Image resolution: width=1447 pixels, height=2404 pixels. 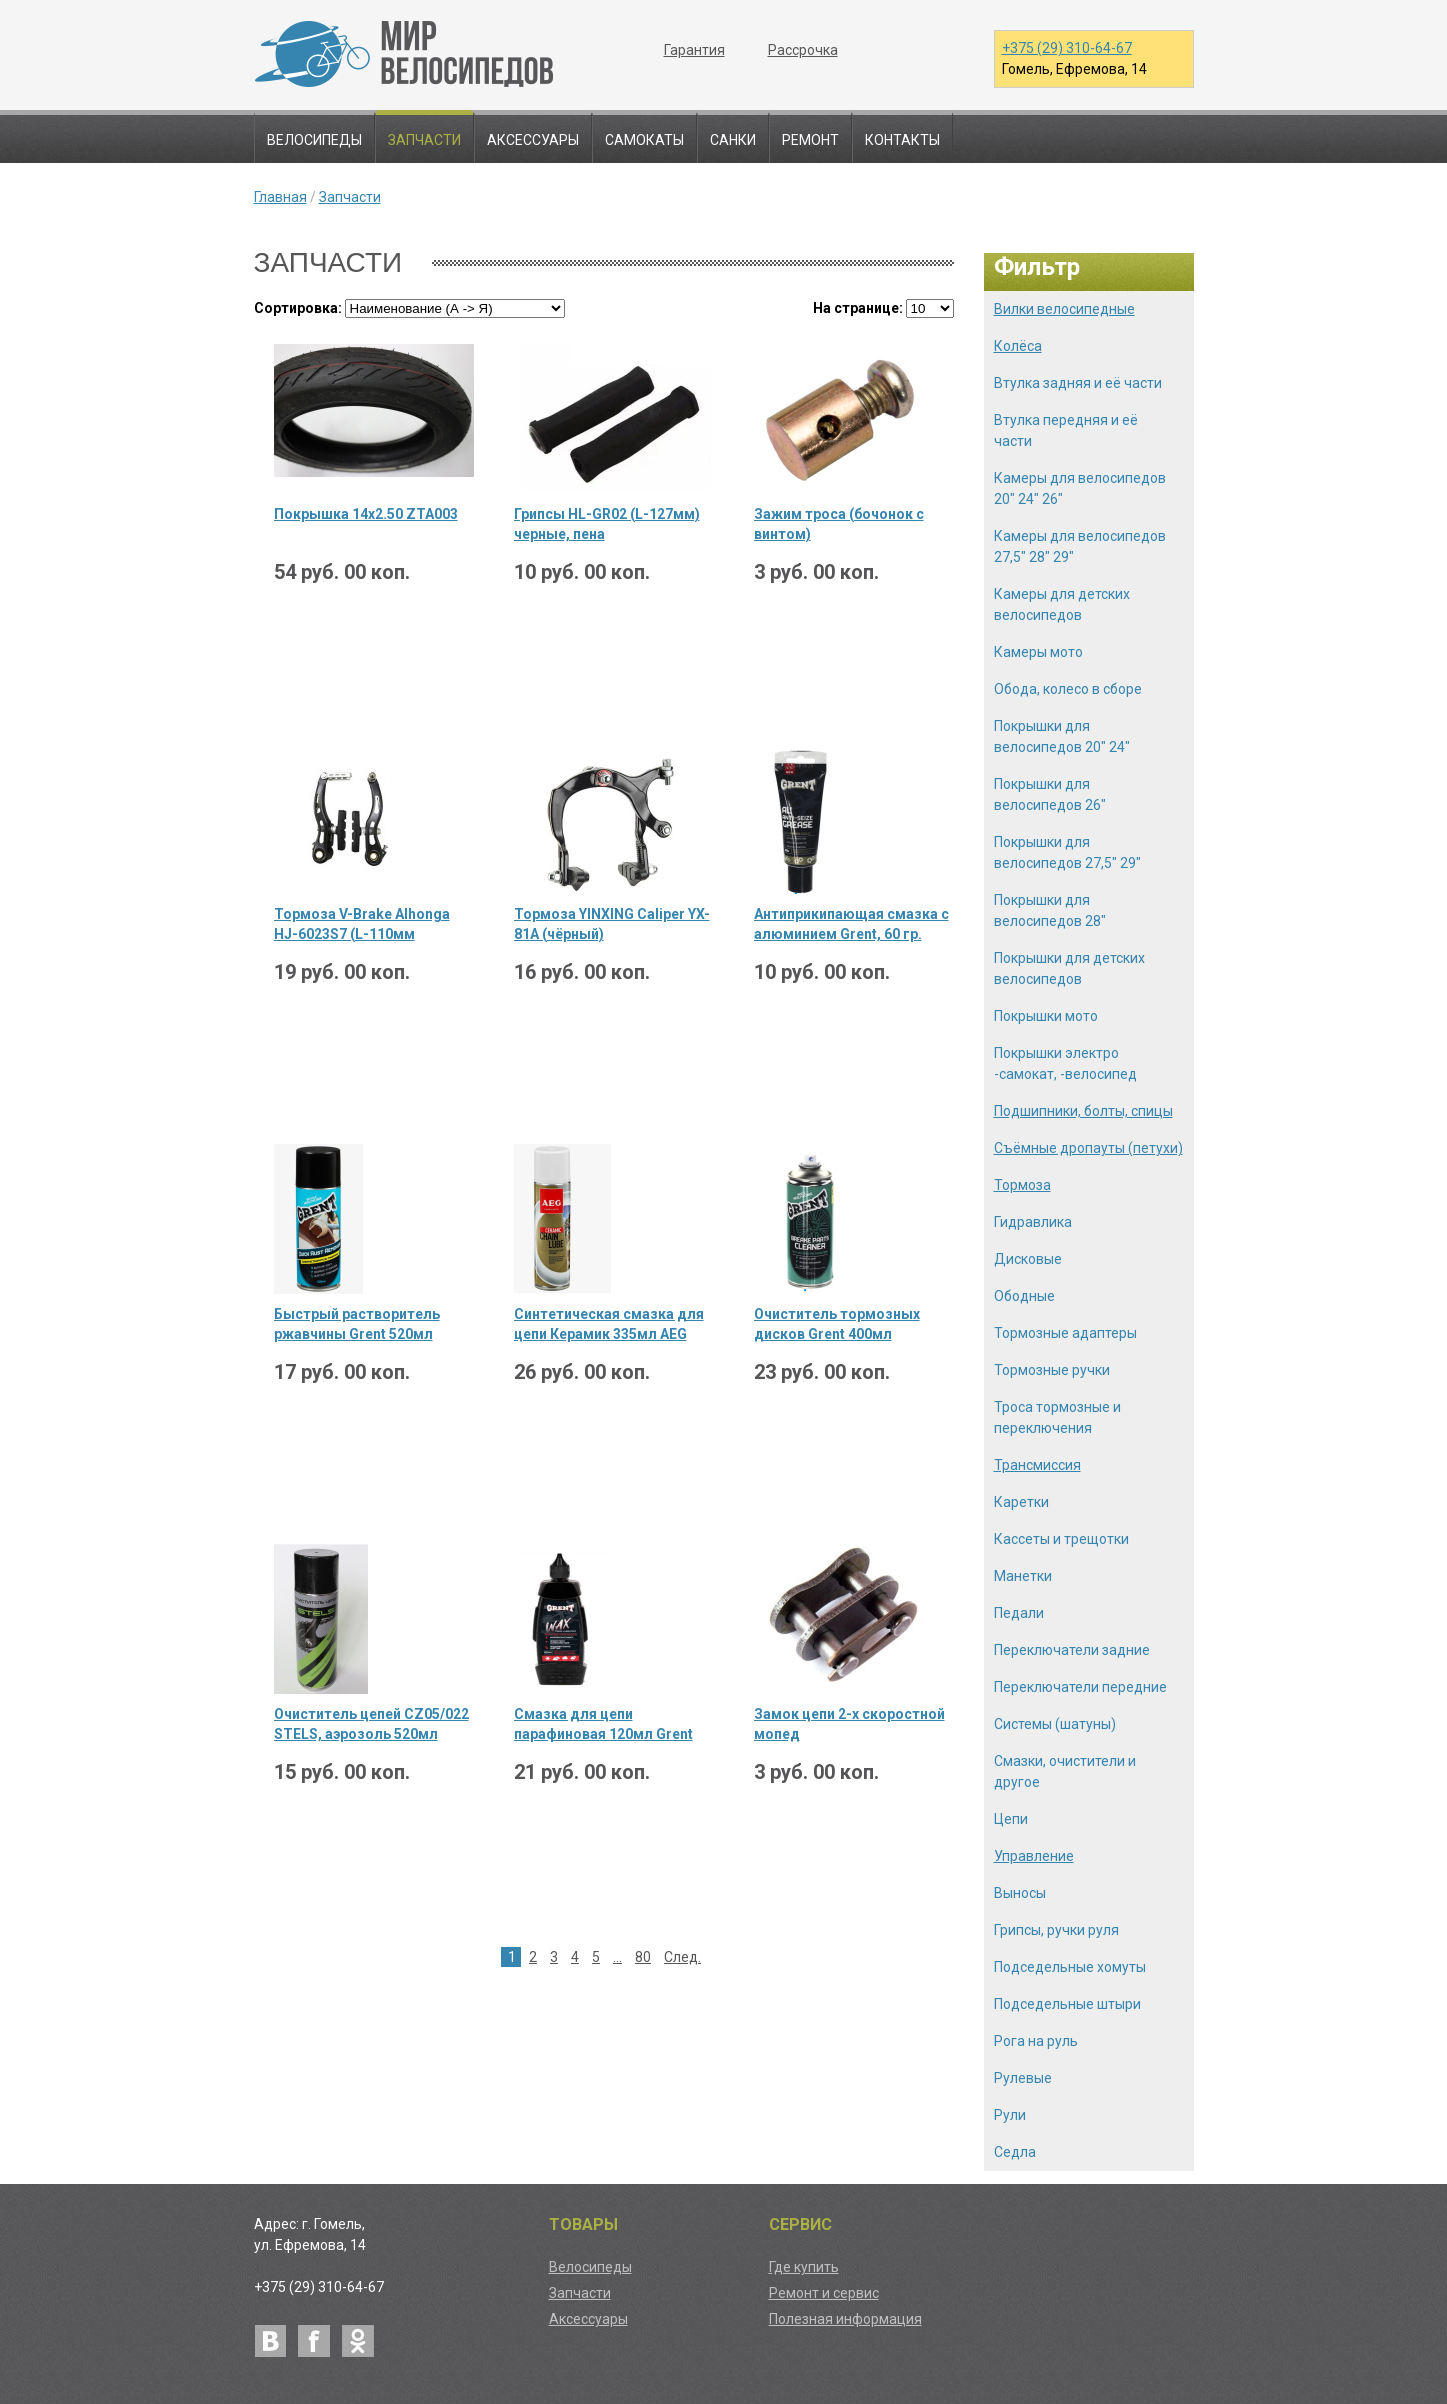 What do you see at coordinates (1022, 1185) in the screenshot?
I see `Тормоза` at bounding box center [1022, 1185].